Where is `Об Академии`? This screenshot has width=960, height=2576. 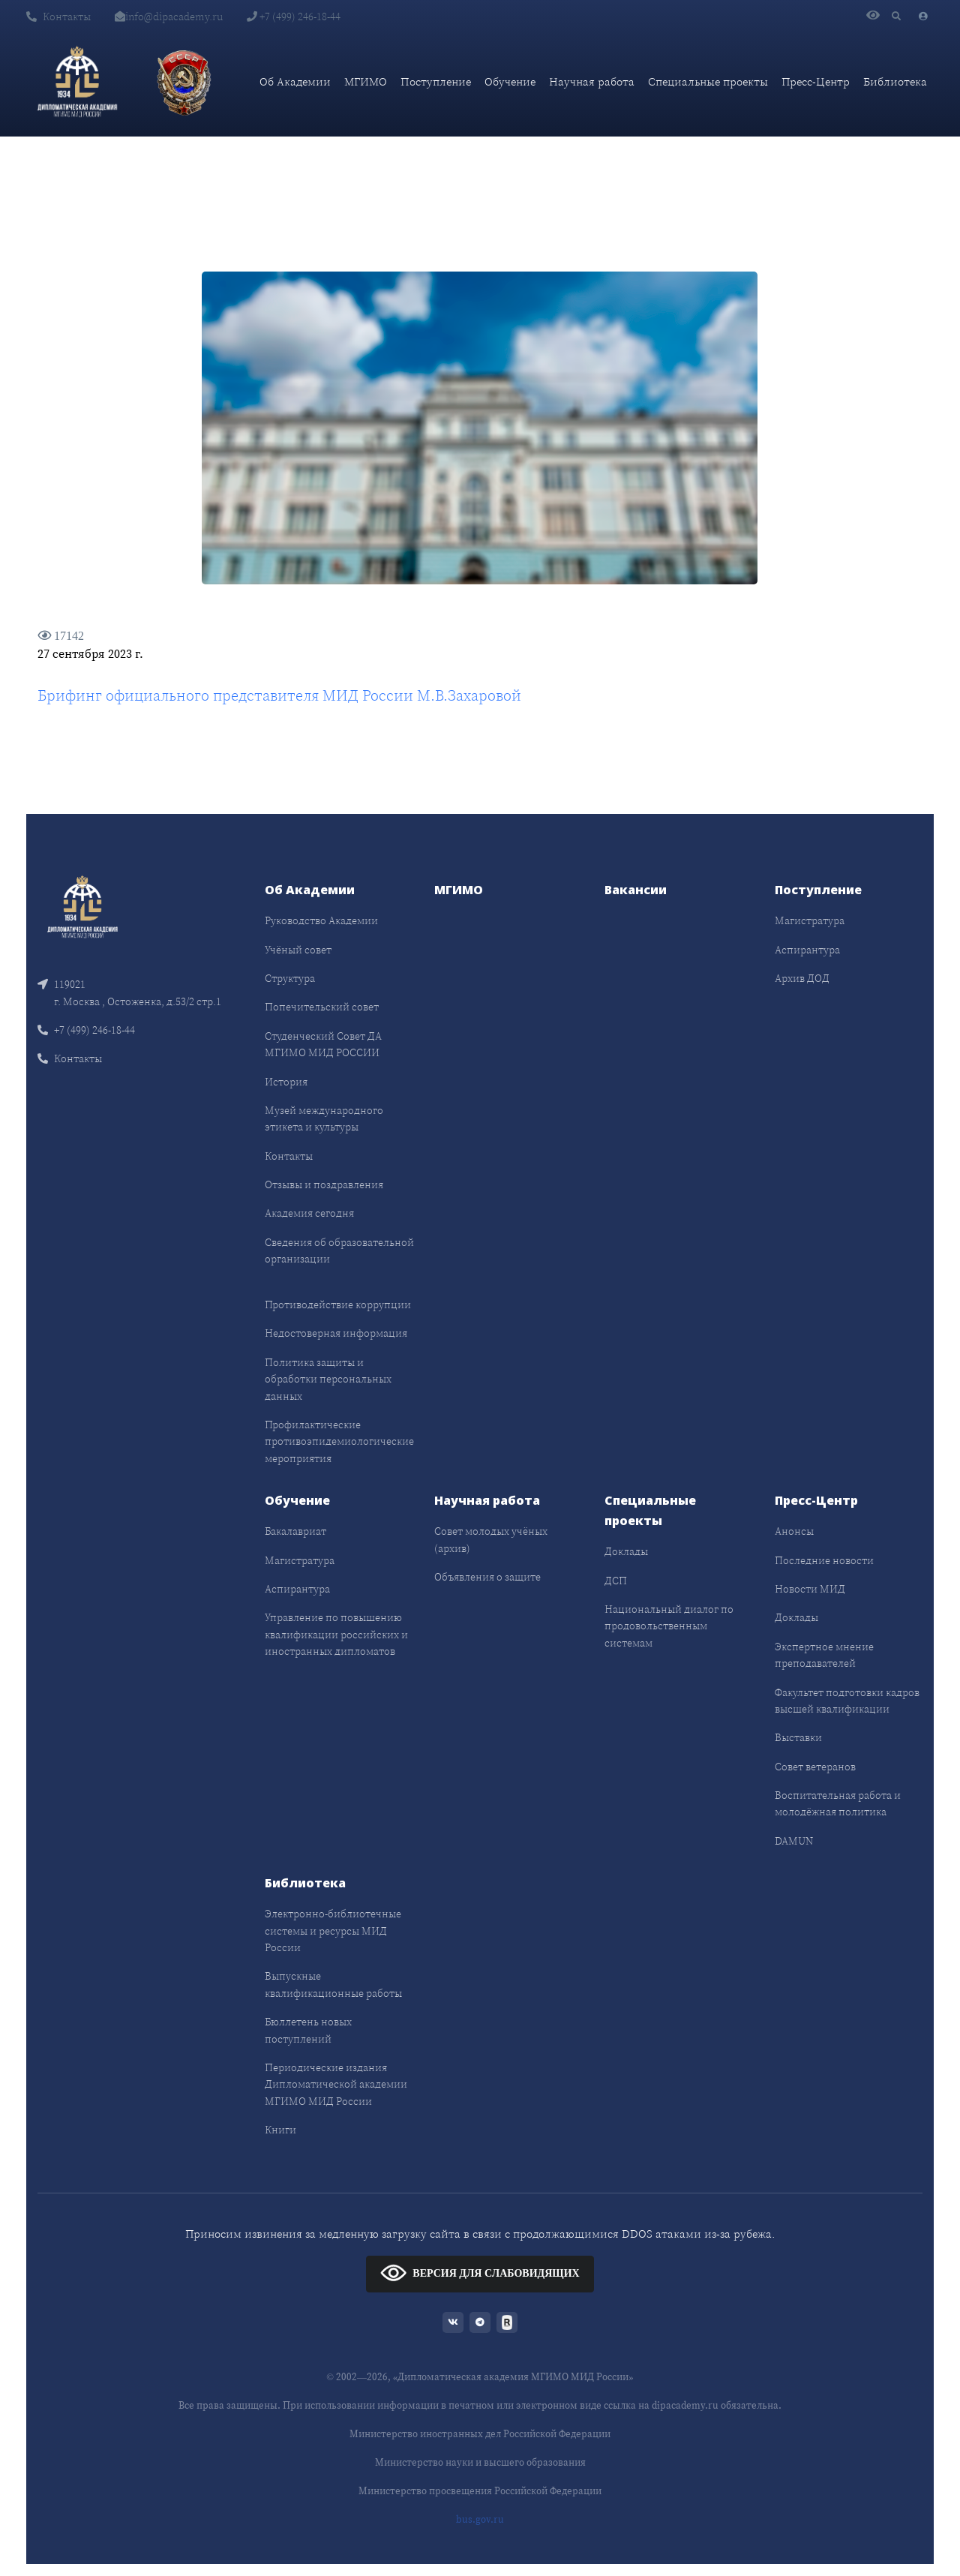
Об Академии is located at coordinates (295, 81).